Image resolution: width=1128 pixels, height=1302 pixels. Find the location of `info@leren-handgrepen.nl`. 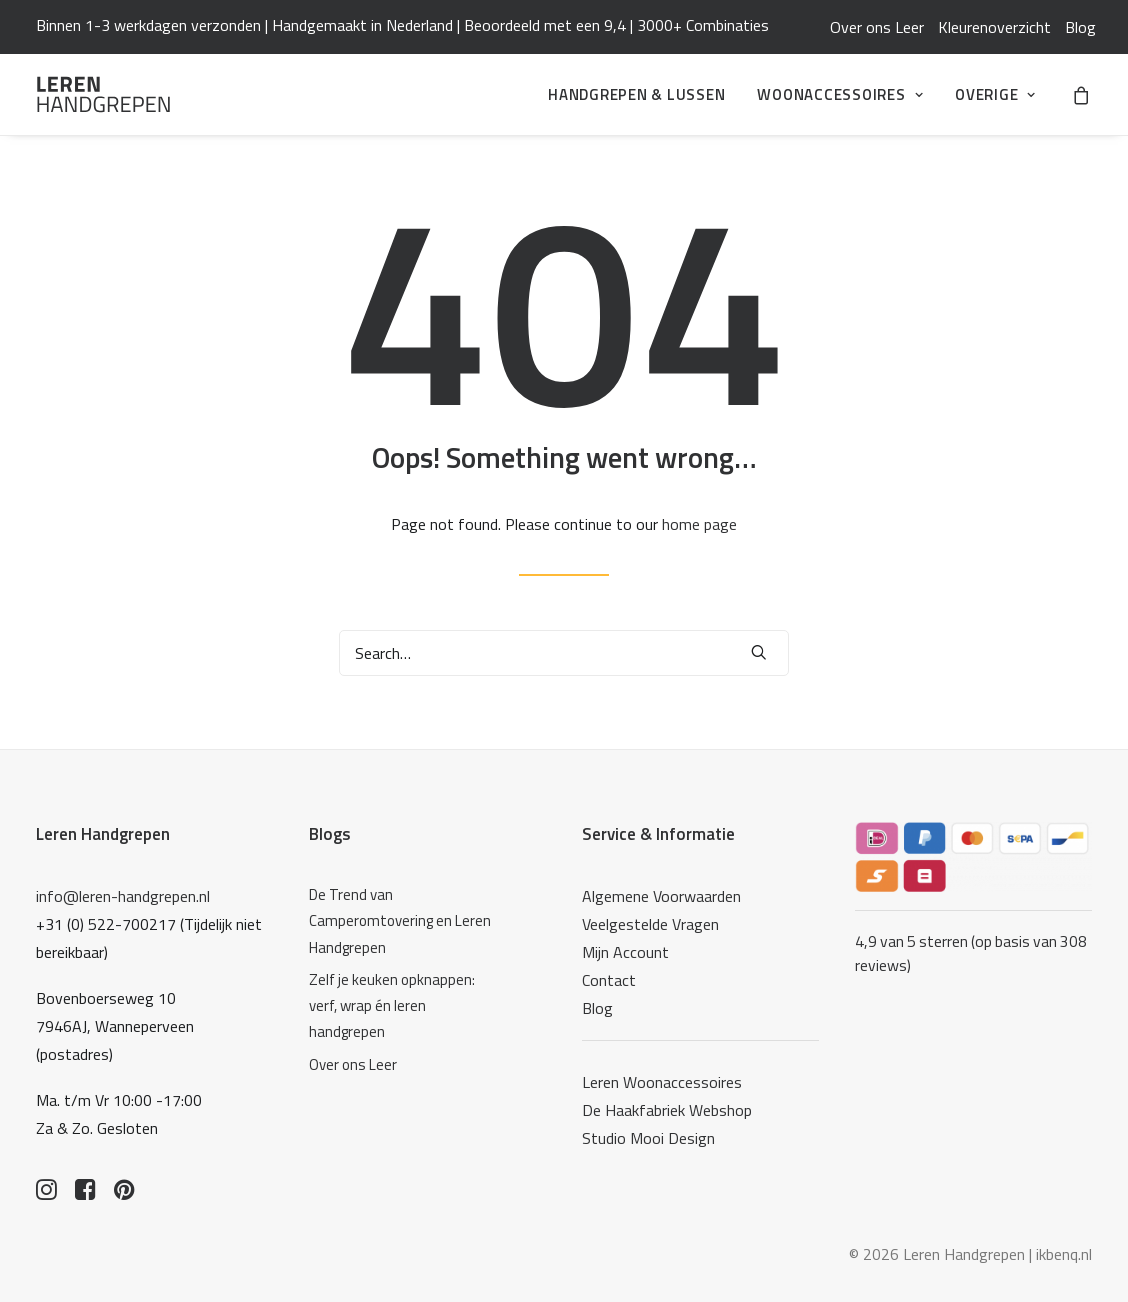

info@leren-handgrepen.nl is located at coordinates (123, 896).